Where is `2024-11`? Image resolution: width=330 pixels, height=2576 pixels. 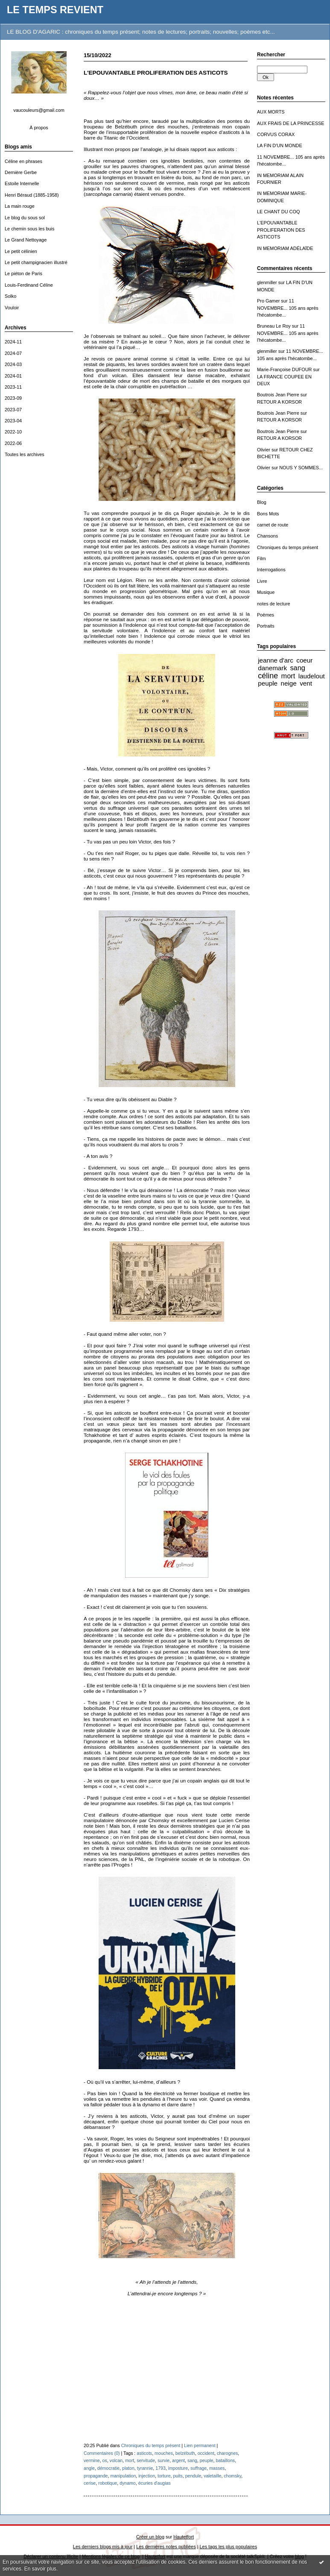 2024-11 is located at coordinates (13, 341).